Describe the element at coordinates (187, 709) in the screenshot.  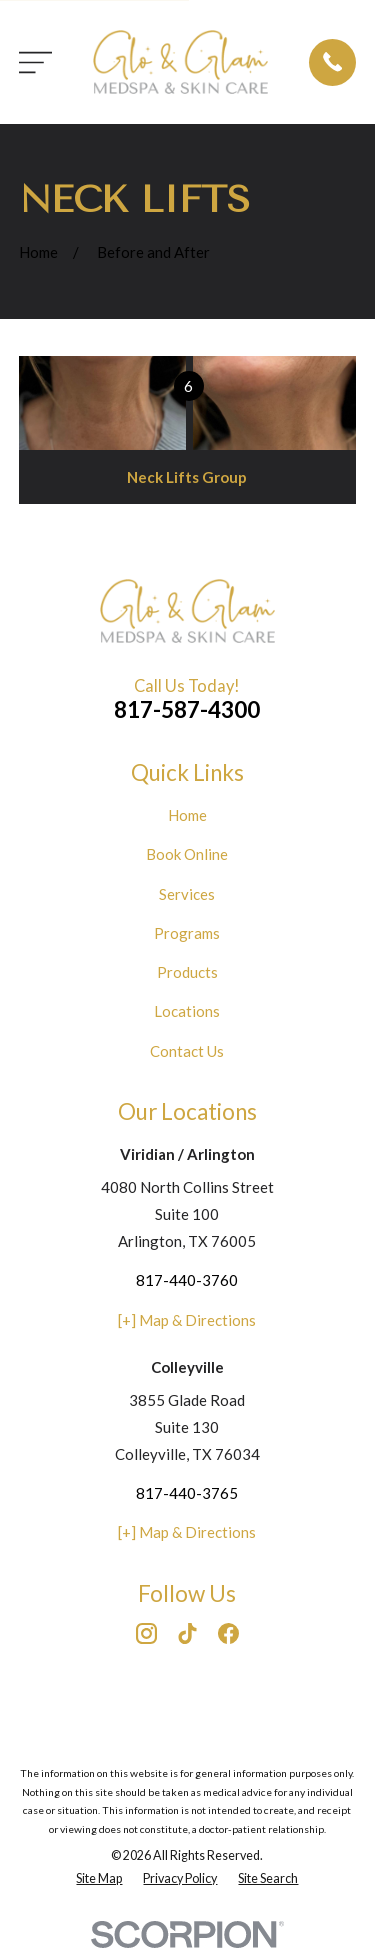
I see `817-587-4300` at that location.